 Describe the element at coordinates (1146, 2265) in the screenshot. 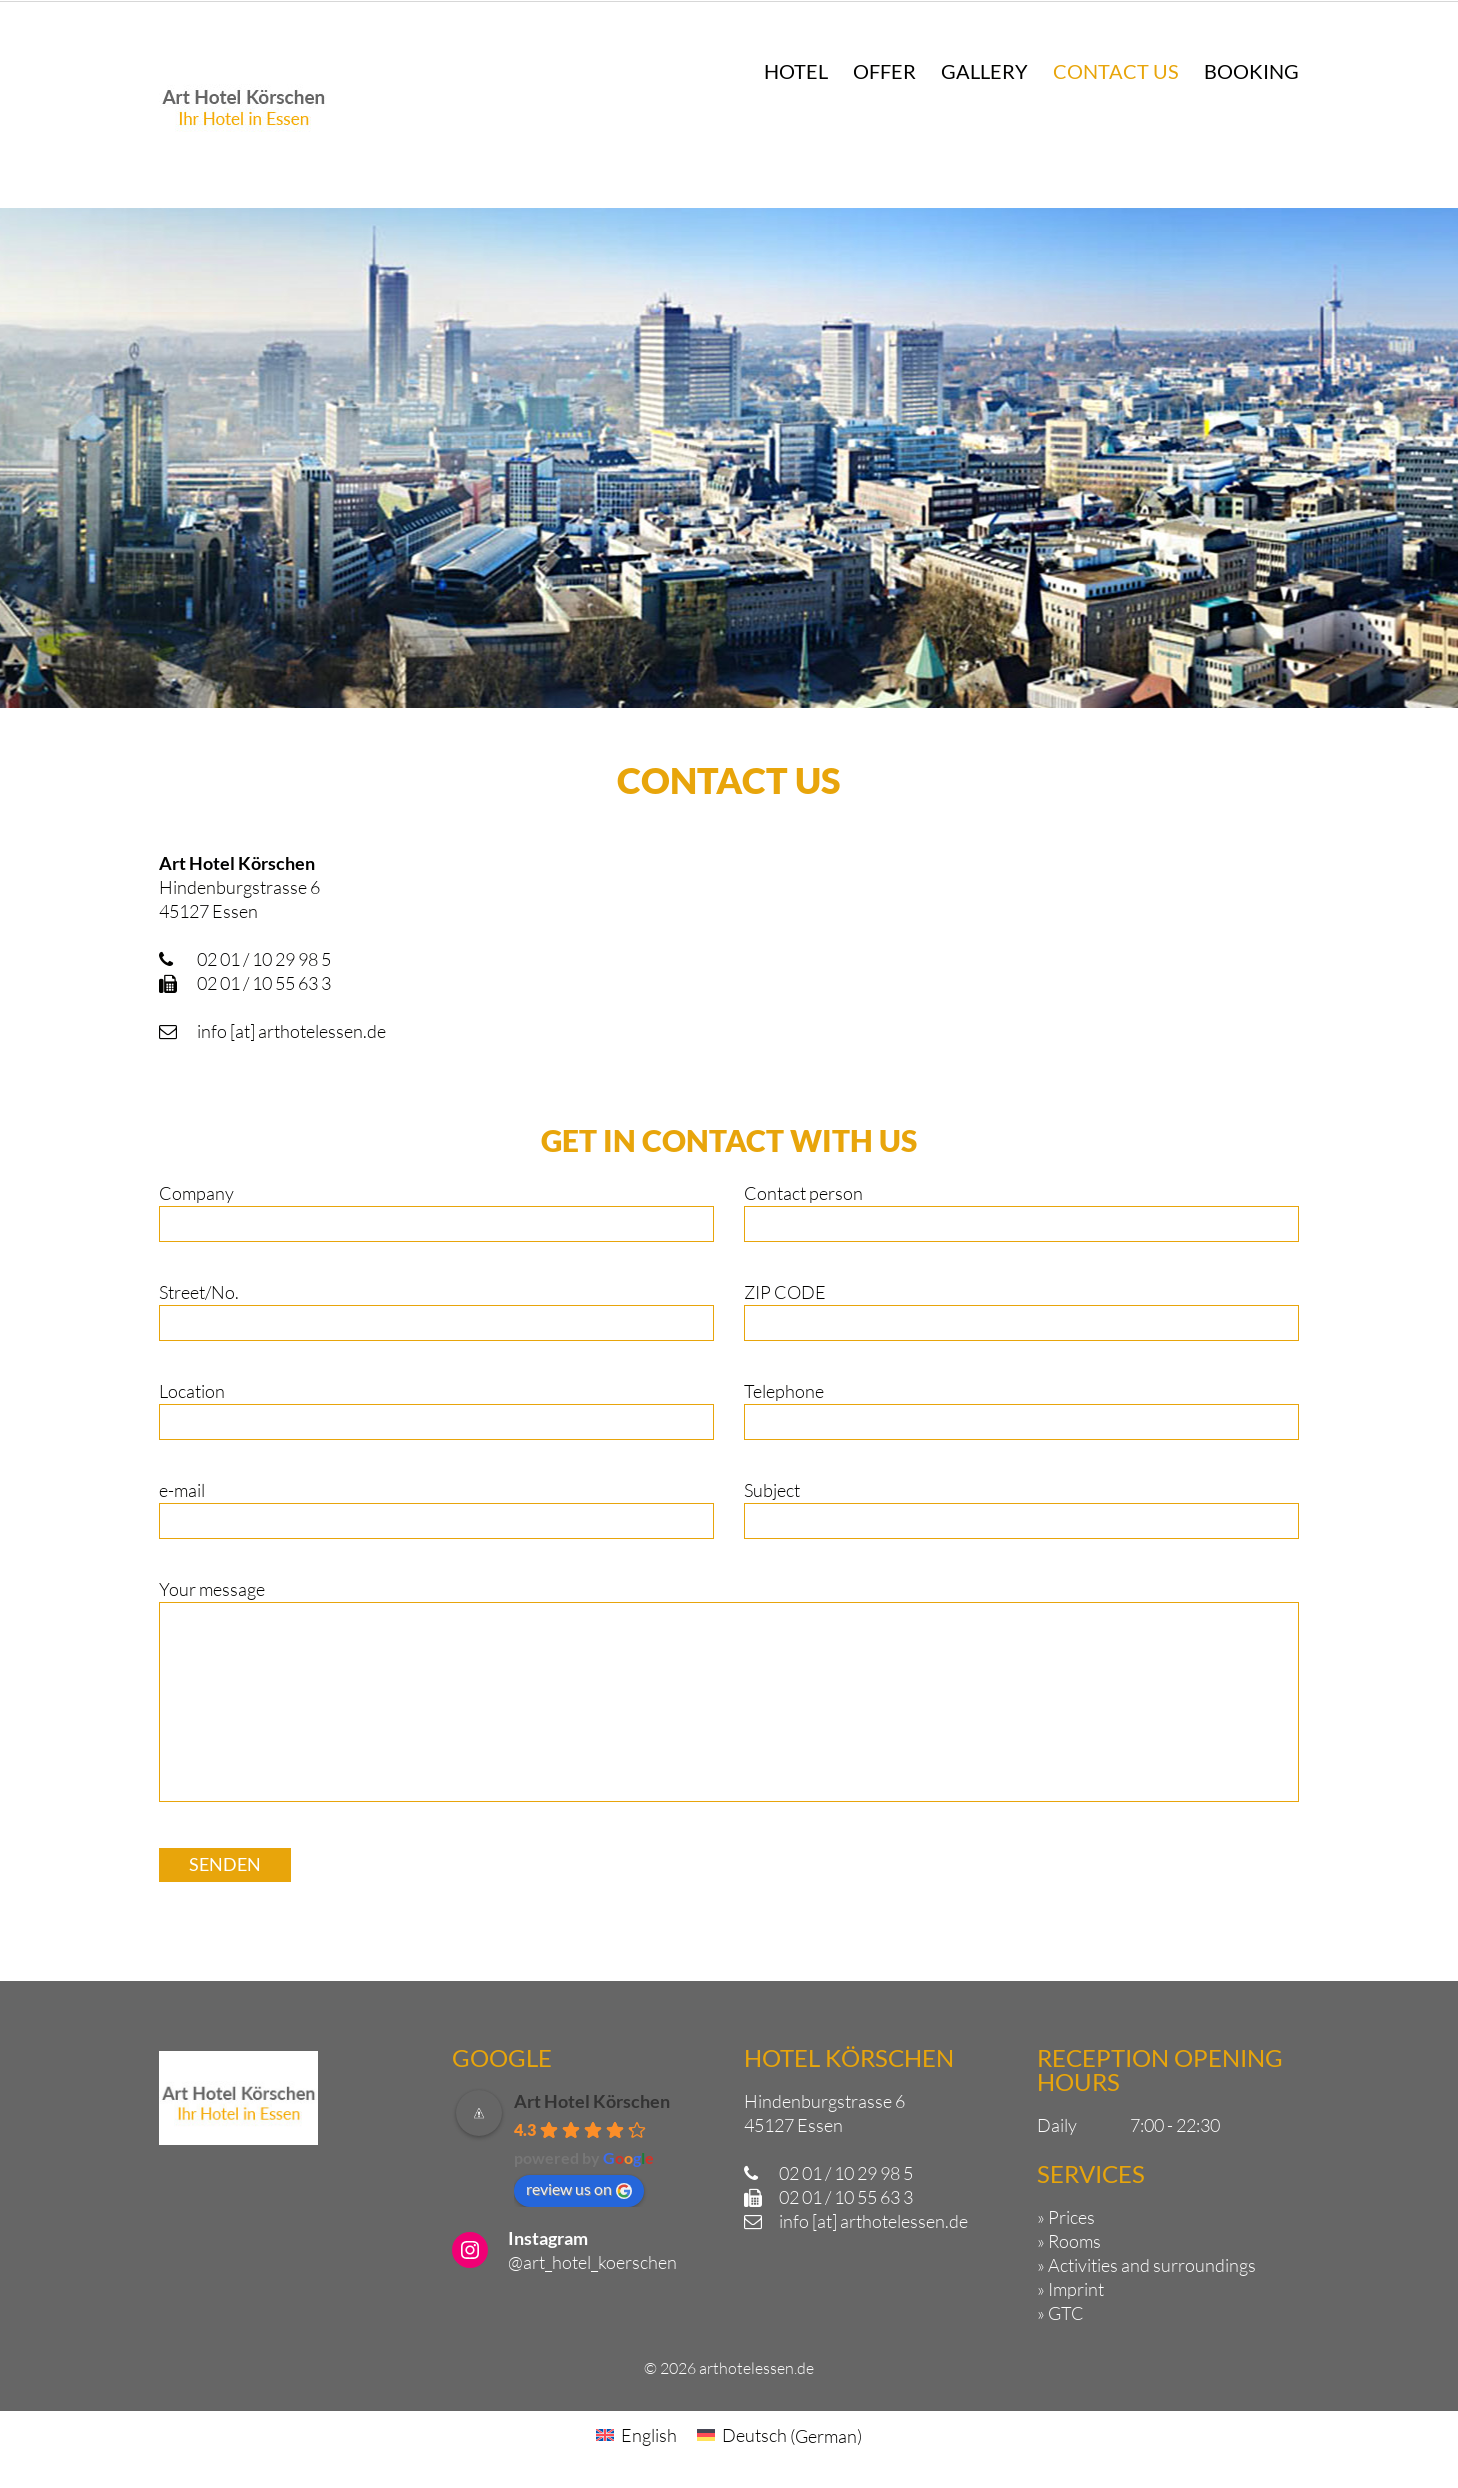

I see `» Activities and surroundings` at that location.